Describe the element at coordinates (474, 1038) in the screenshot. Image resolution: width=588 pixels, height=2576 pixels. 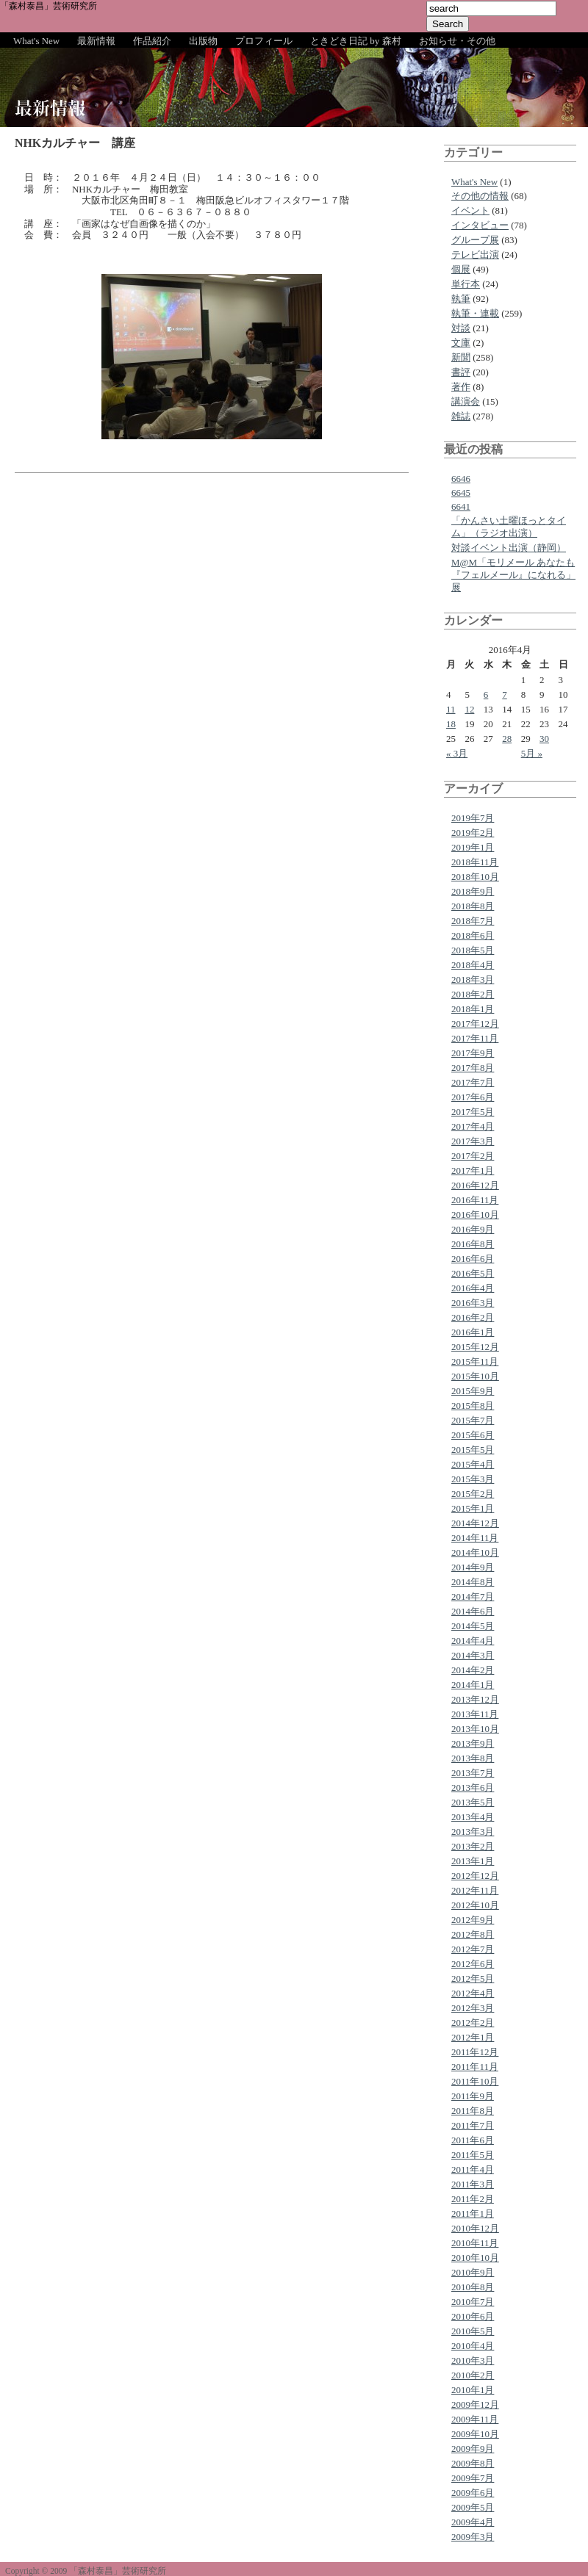
I see `2017年11月` at that location.